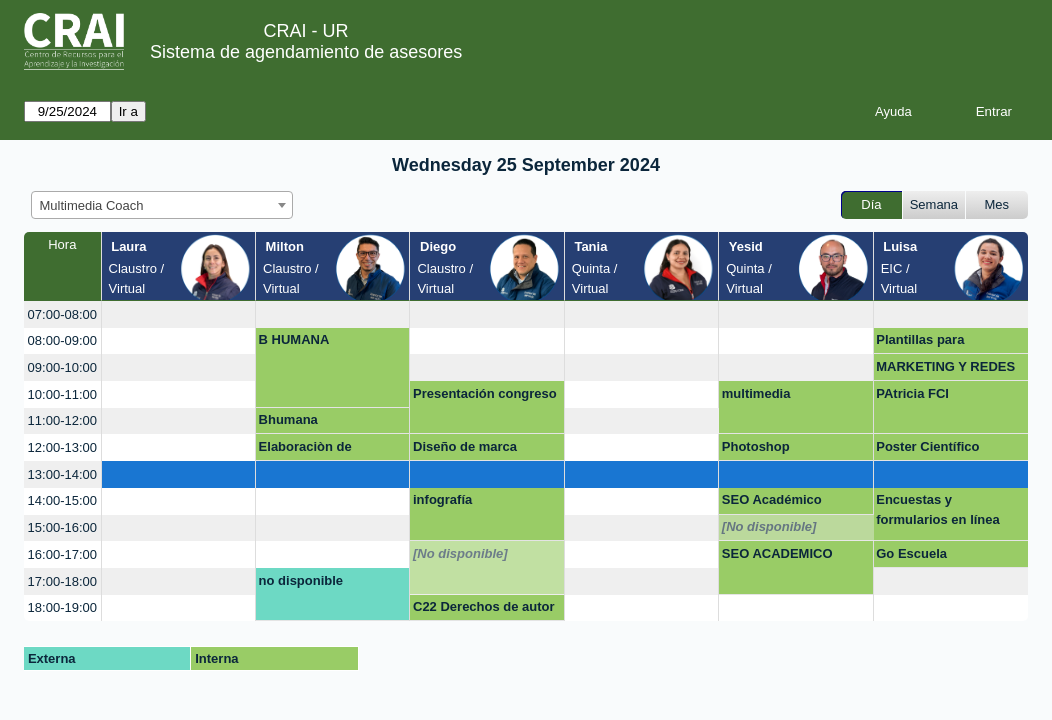  I want to click on 12:00-13:00, so click(62, 447).